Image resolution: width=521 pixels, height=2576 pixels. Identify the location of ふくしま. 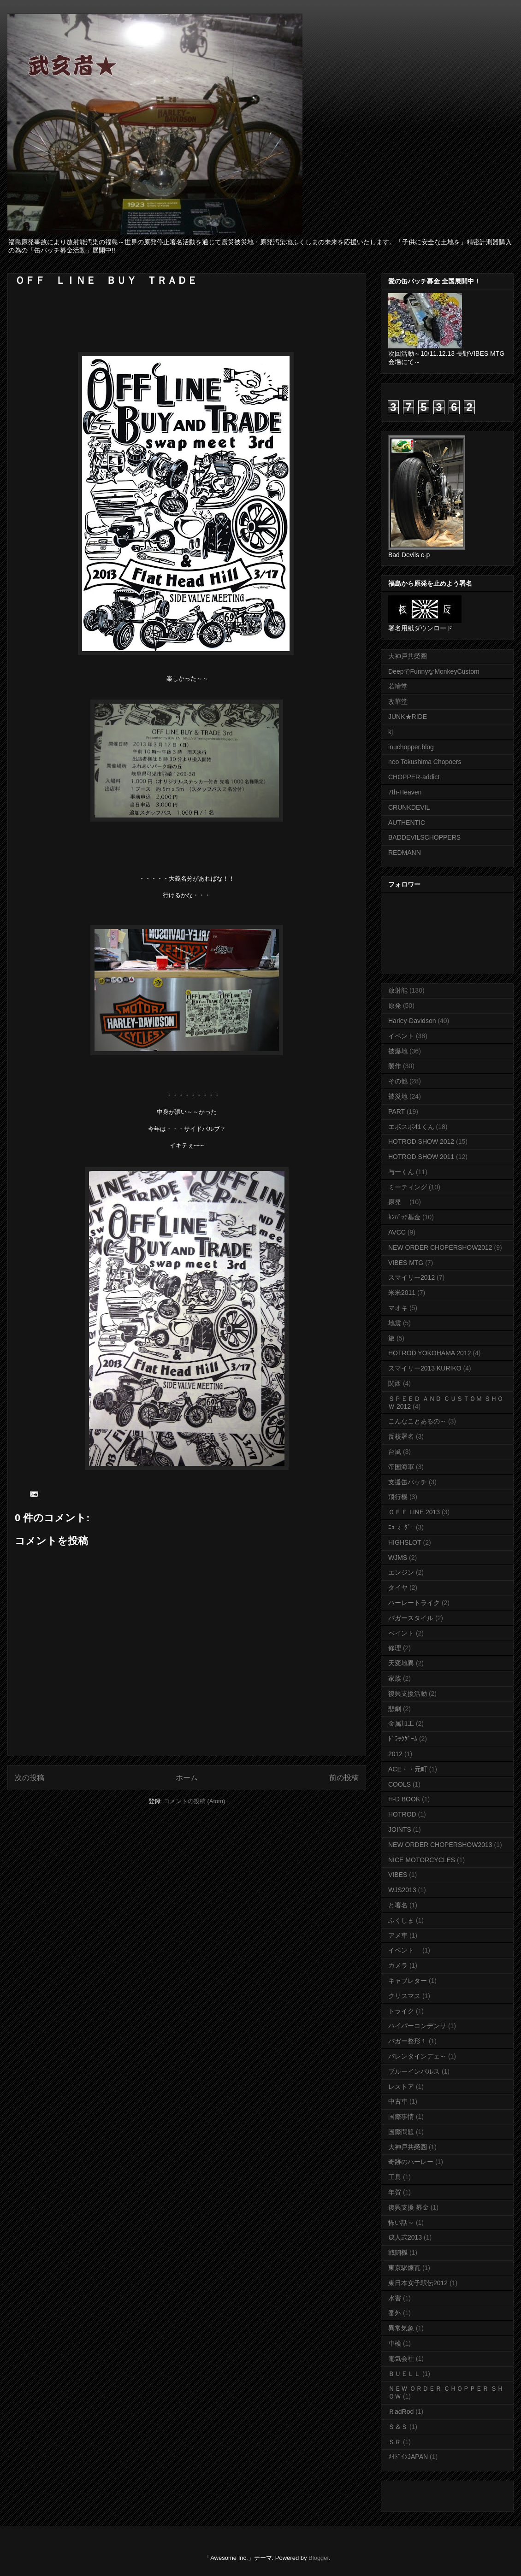
(401, 1920).